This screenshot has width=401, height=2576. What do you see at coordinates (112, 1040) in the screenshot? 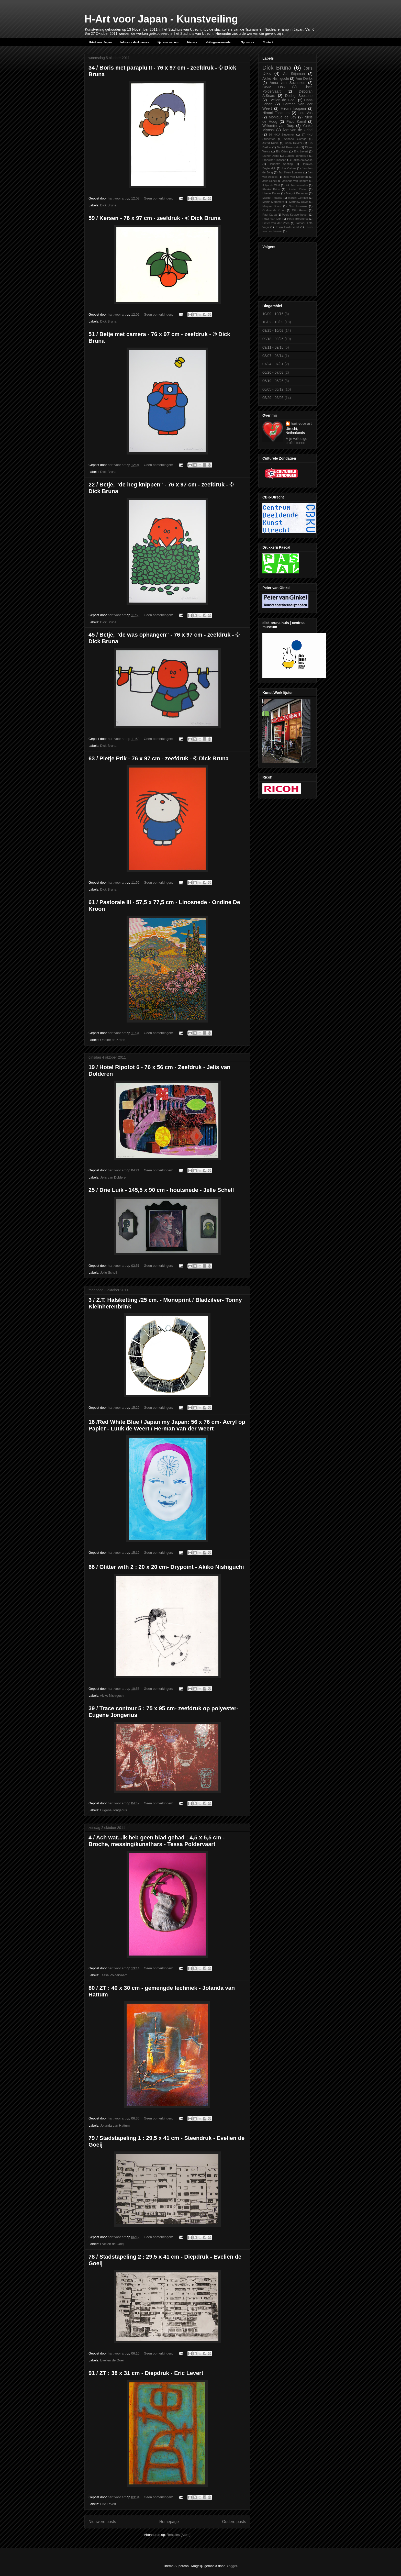
I see `Ondine de Kroon` at bounding box center [112, 1040].